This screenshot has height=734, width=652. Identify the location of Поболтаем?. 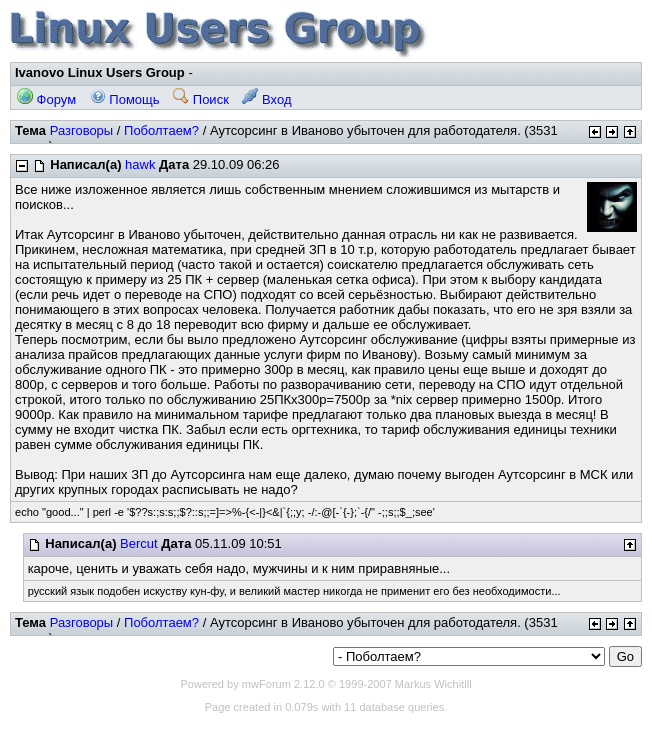
(161, 130).